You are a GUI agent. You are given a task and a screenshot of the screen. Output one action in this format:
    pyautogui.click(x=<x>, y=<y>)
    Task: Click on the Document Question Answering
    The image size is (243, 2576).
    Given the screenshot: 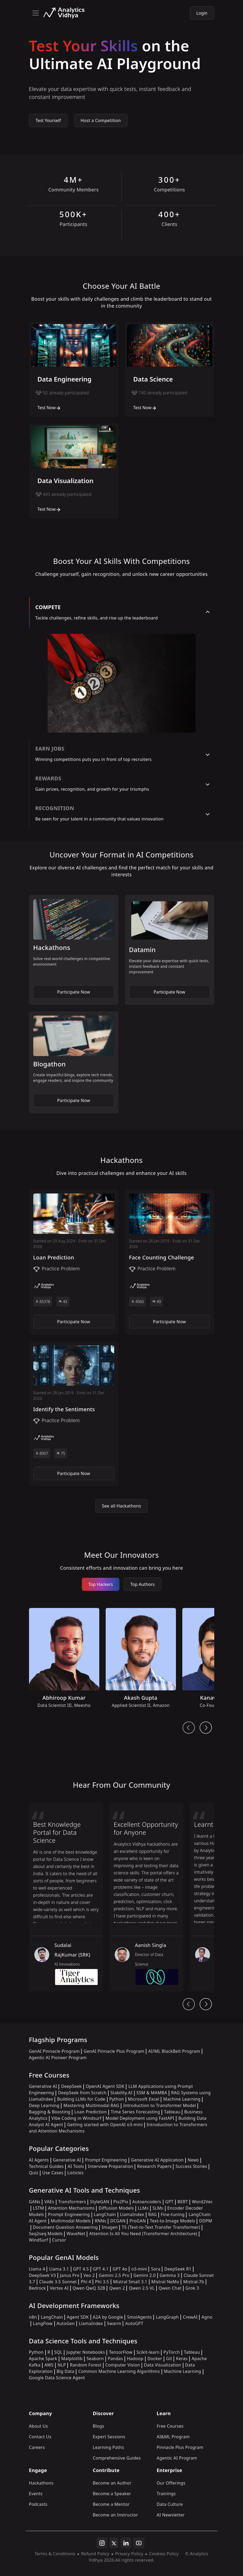 What is the action you would take?
    pyautogui.click(x=65, y=2227)
    